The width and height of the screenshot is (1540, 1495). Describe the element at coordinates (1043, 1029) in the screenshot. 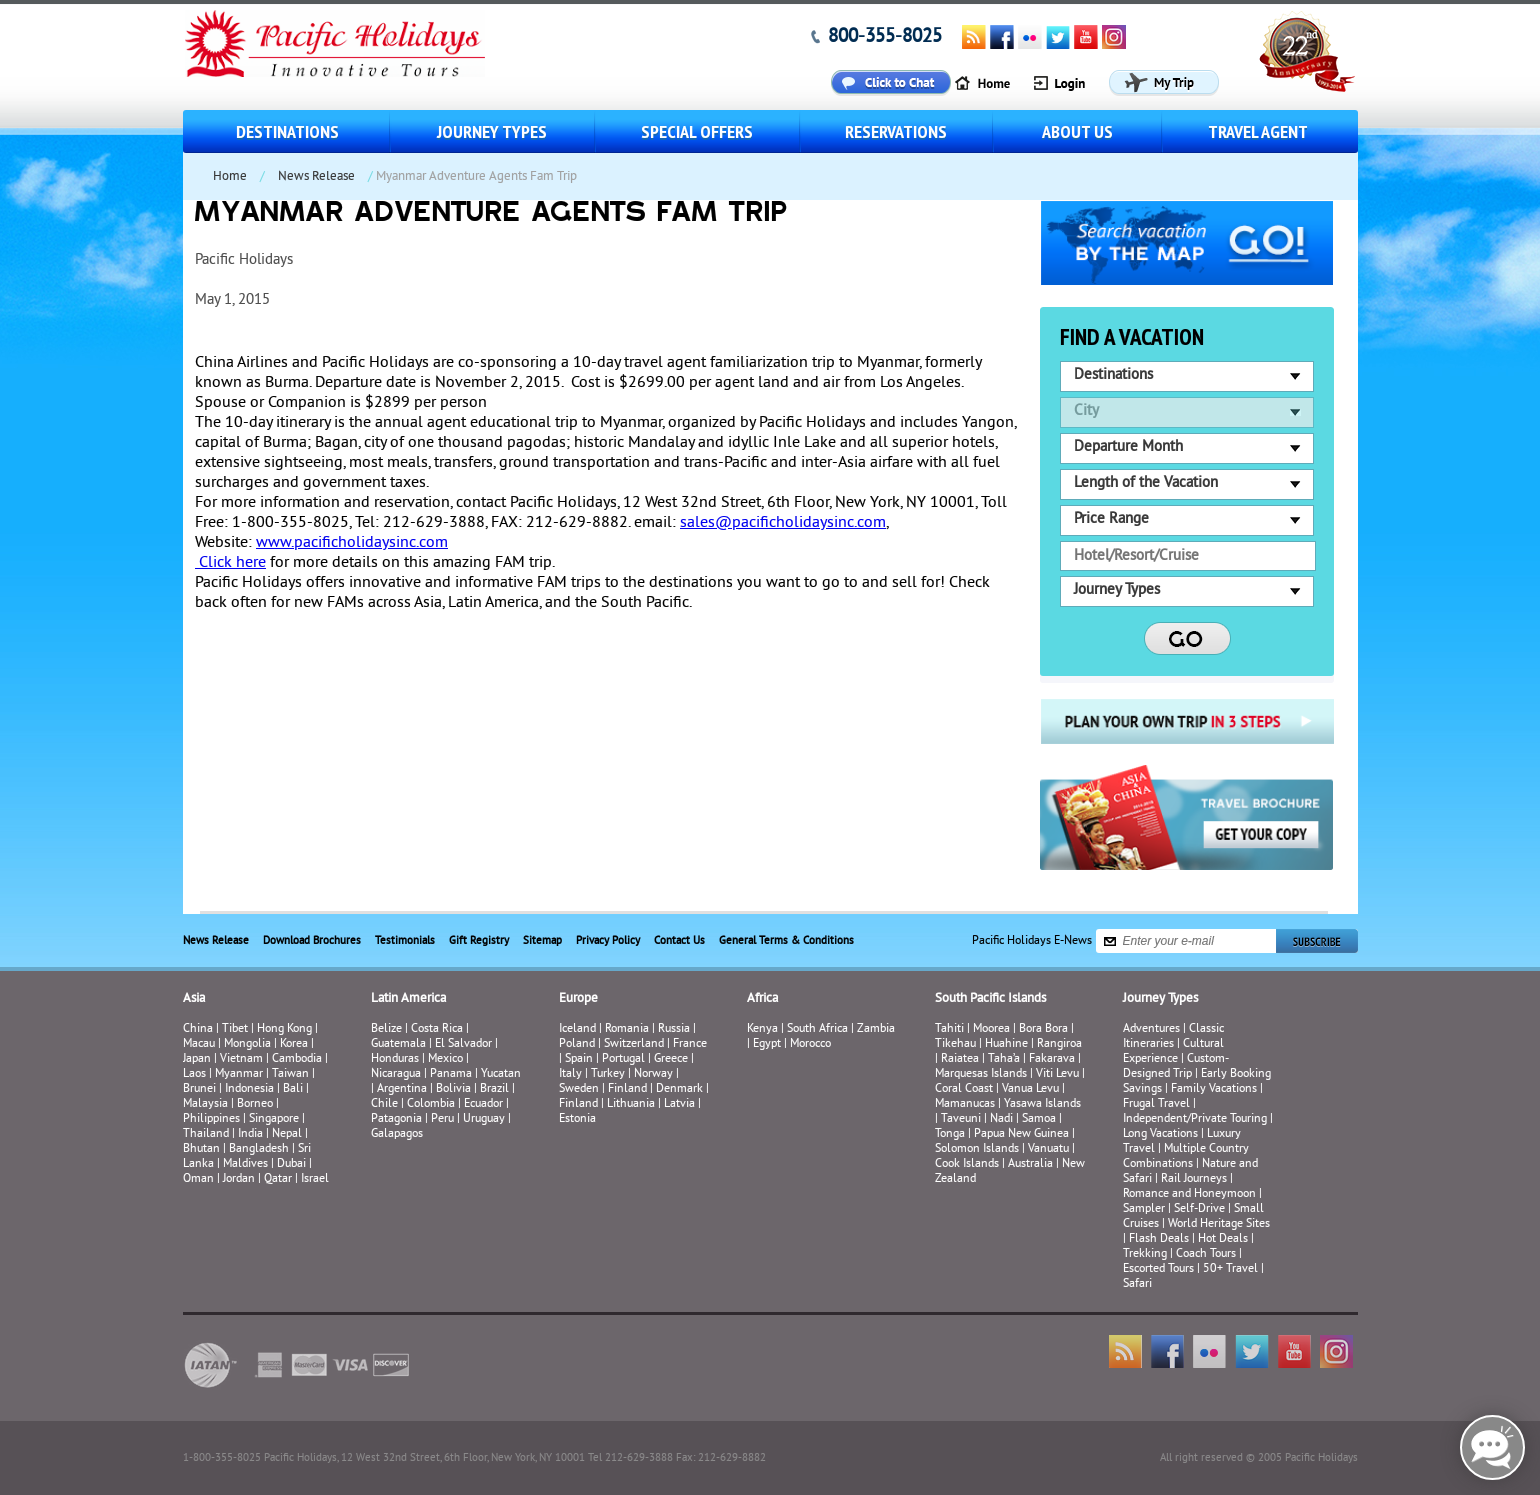

I see `Bora Bora` at that location.